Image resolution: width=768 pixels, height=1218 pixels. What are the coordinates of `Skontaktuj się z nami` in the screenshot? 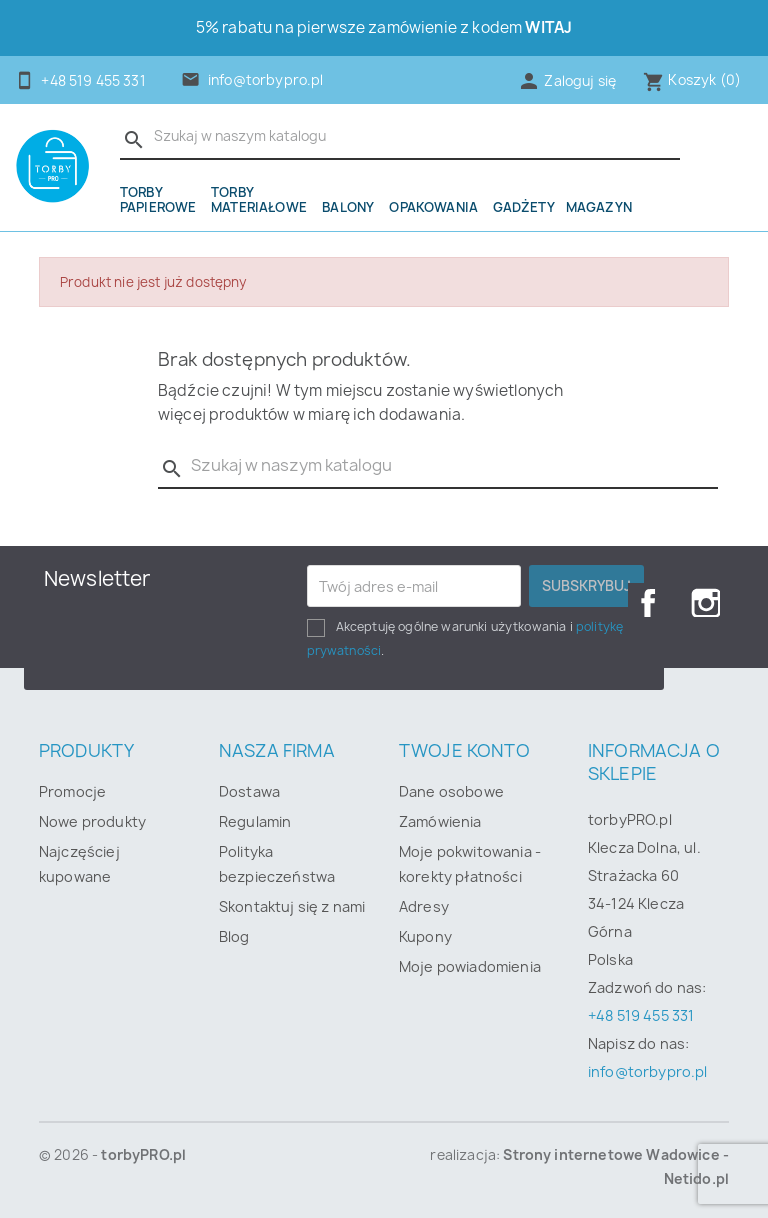 It's located at (292, 906).